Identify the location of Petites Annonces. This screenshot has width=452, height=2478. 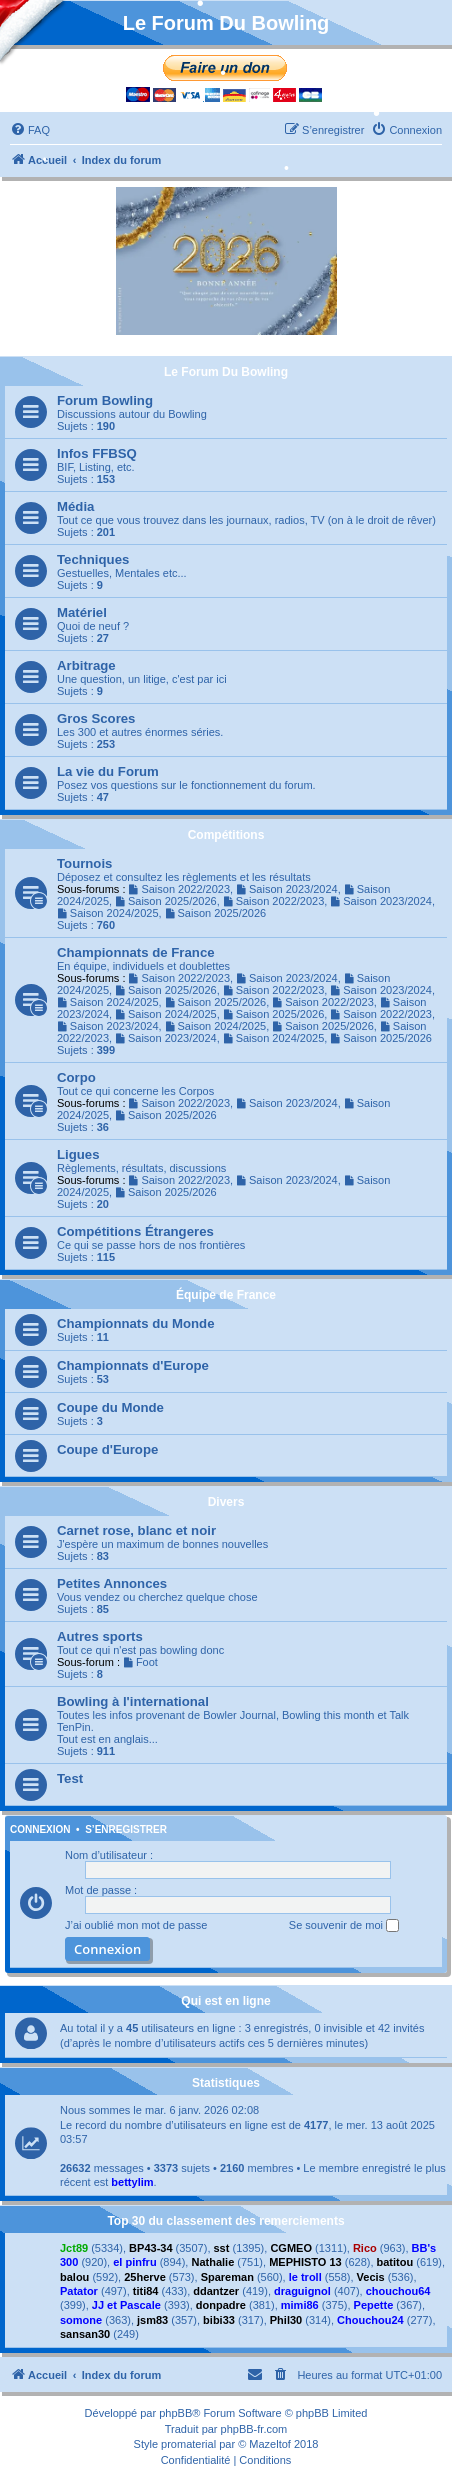
(112, 1583).